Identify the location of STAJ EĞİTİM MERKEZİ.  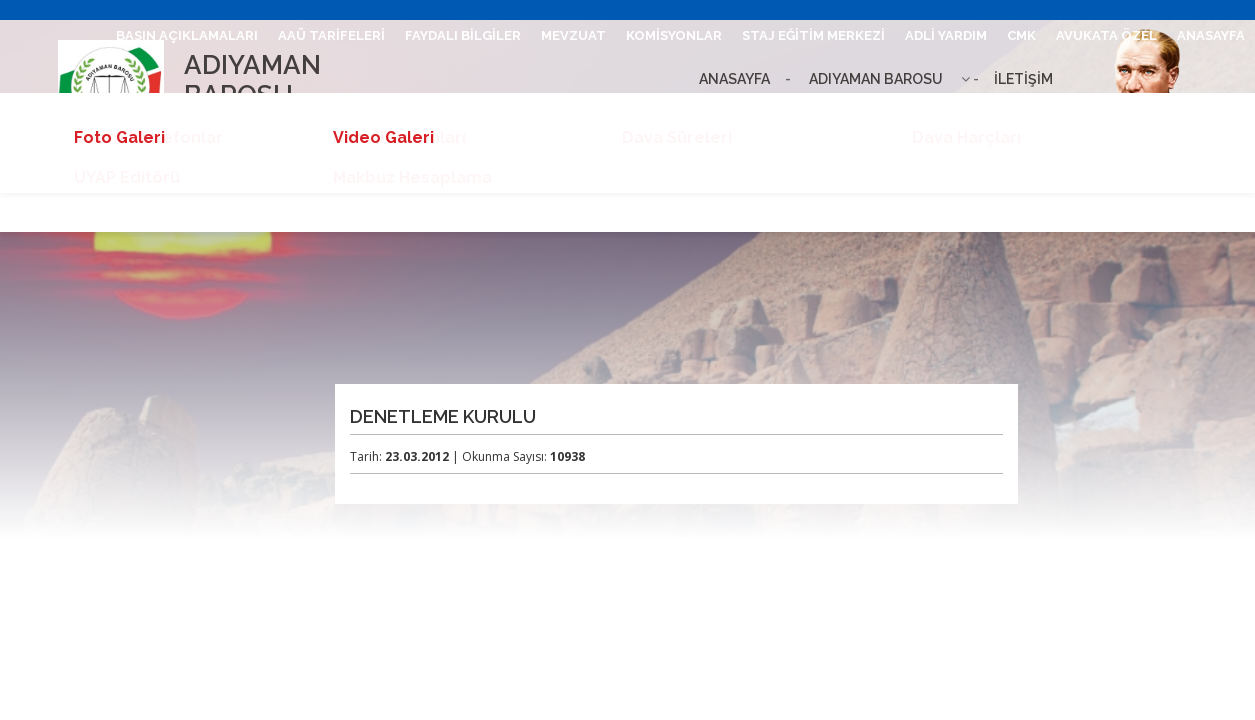
(813, 35).